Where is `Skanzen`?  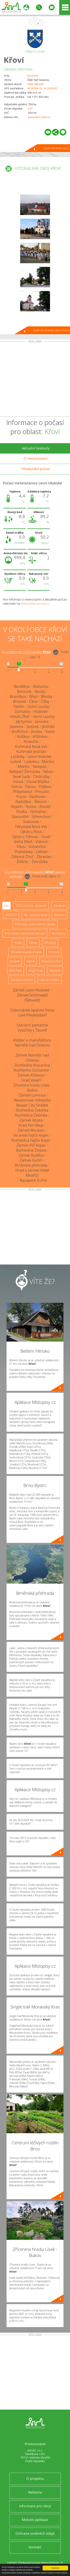 Skanzen is located at coordinates (59, 915).